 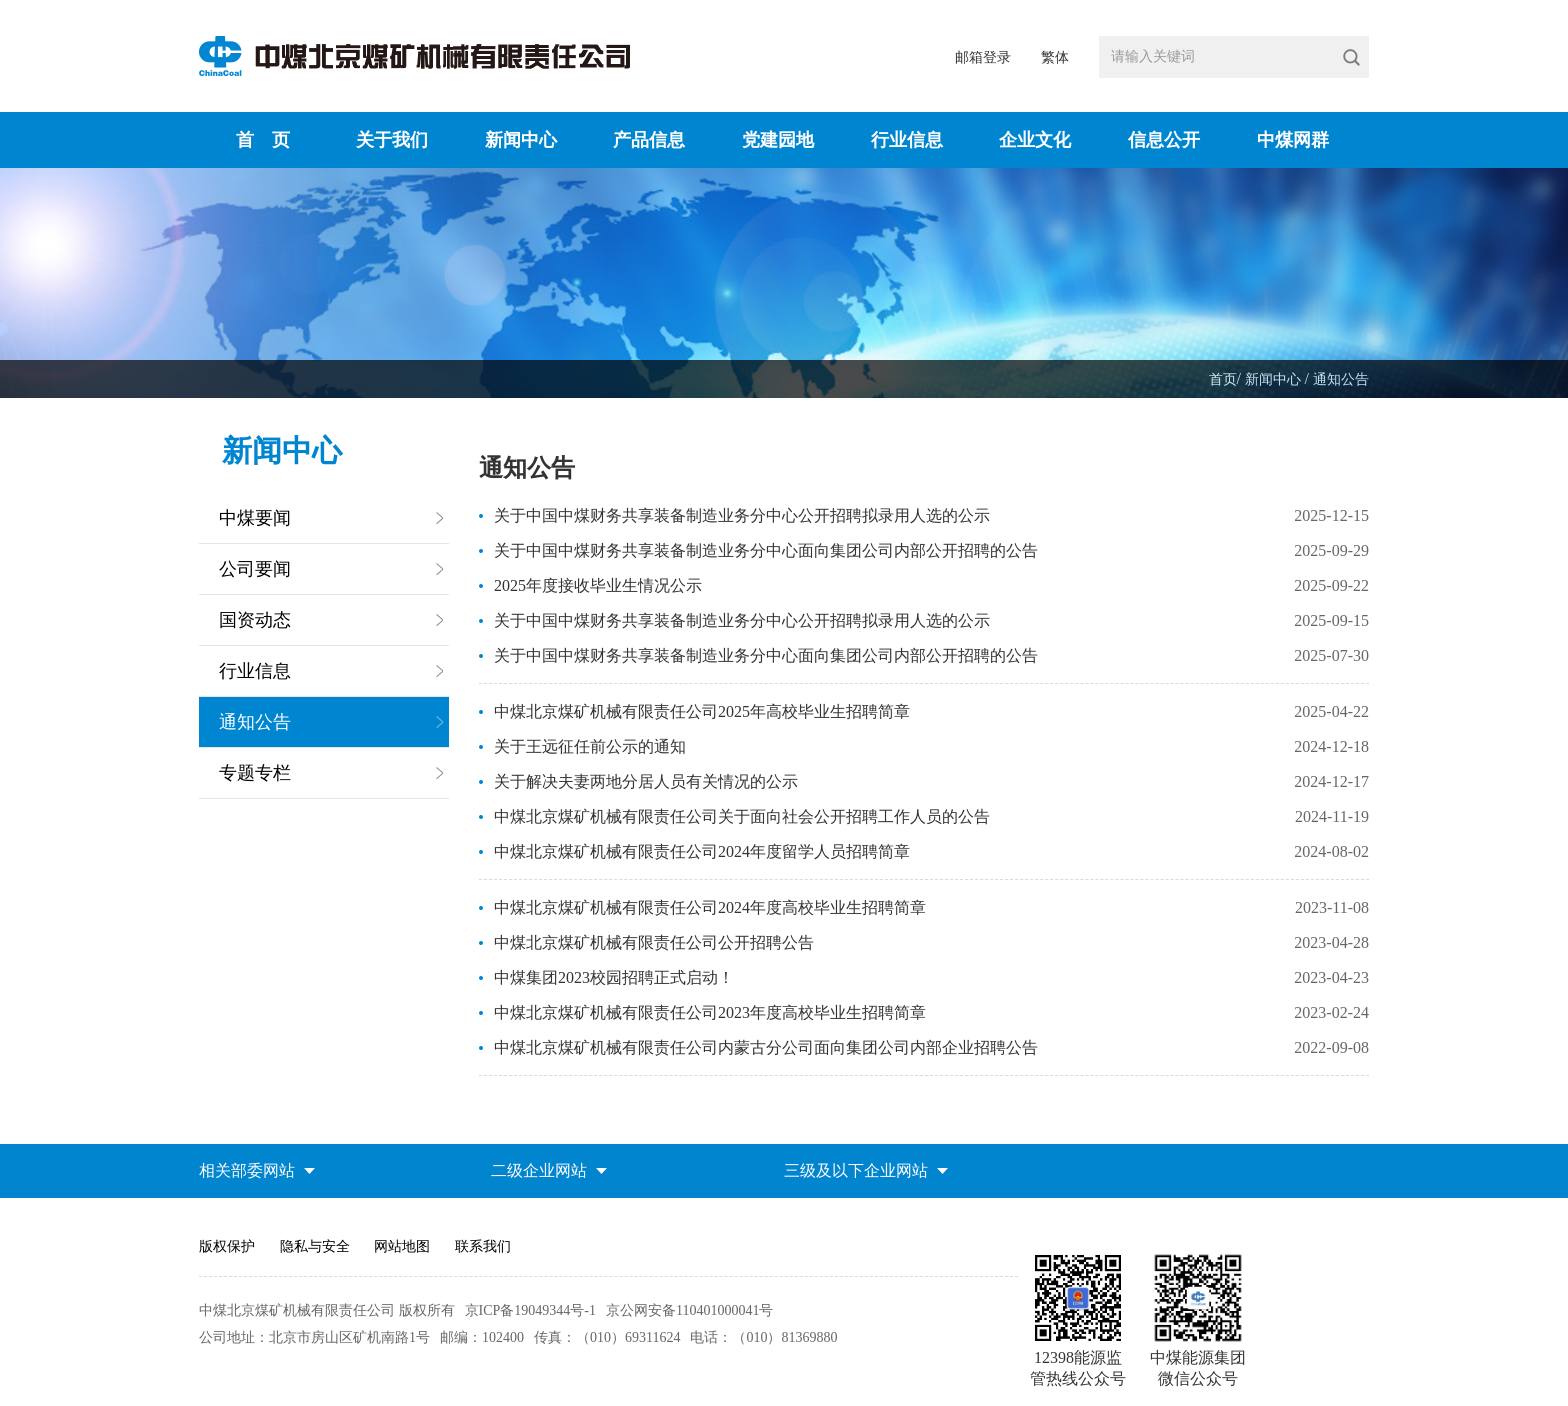 I want to click on 关于王远征任前公示的通知, so click(x=590, y=746).